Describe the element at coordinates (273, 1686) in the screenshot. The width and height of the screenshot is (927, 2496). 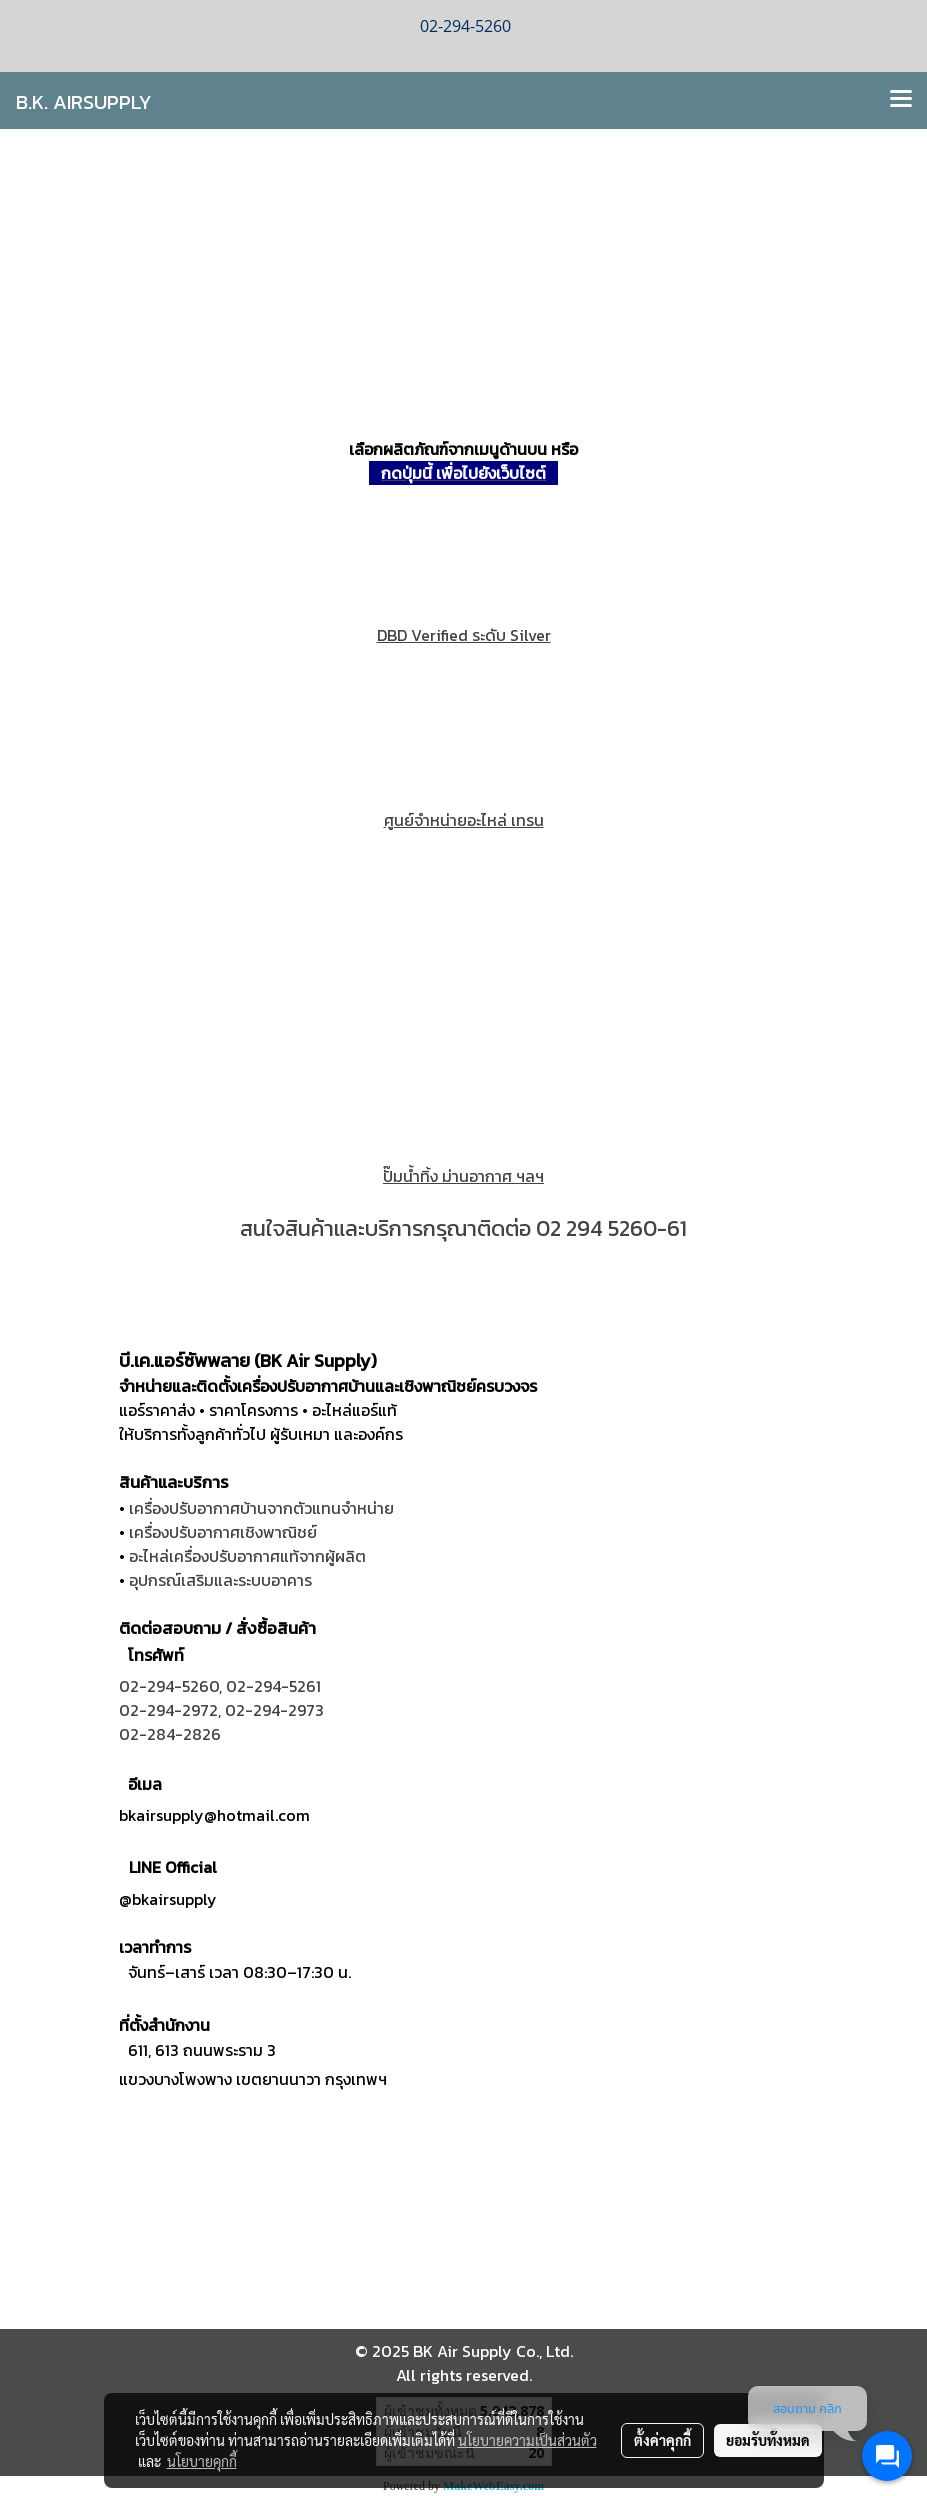
I see `02-294-5261` at that location.